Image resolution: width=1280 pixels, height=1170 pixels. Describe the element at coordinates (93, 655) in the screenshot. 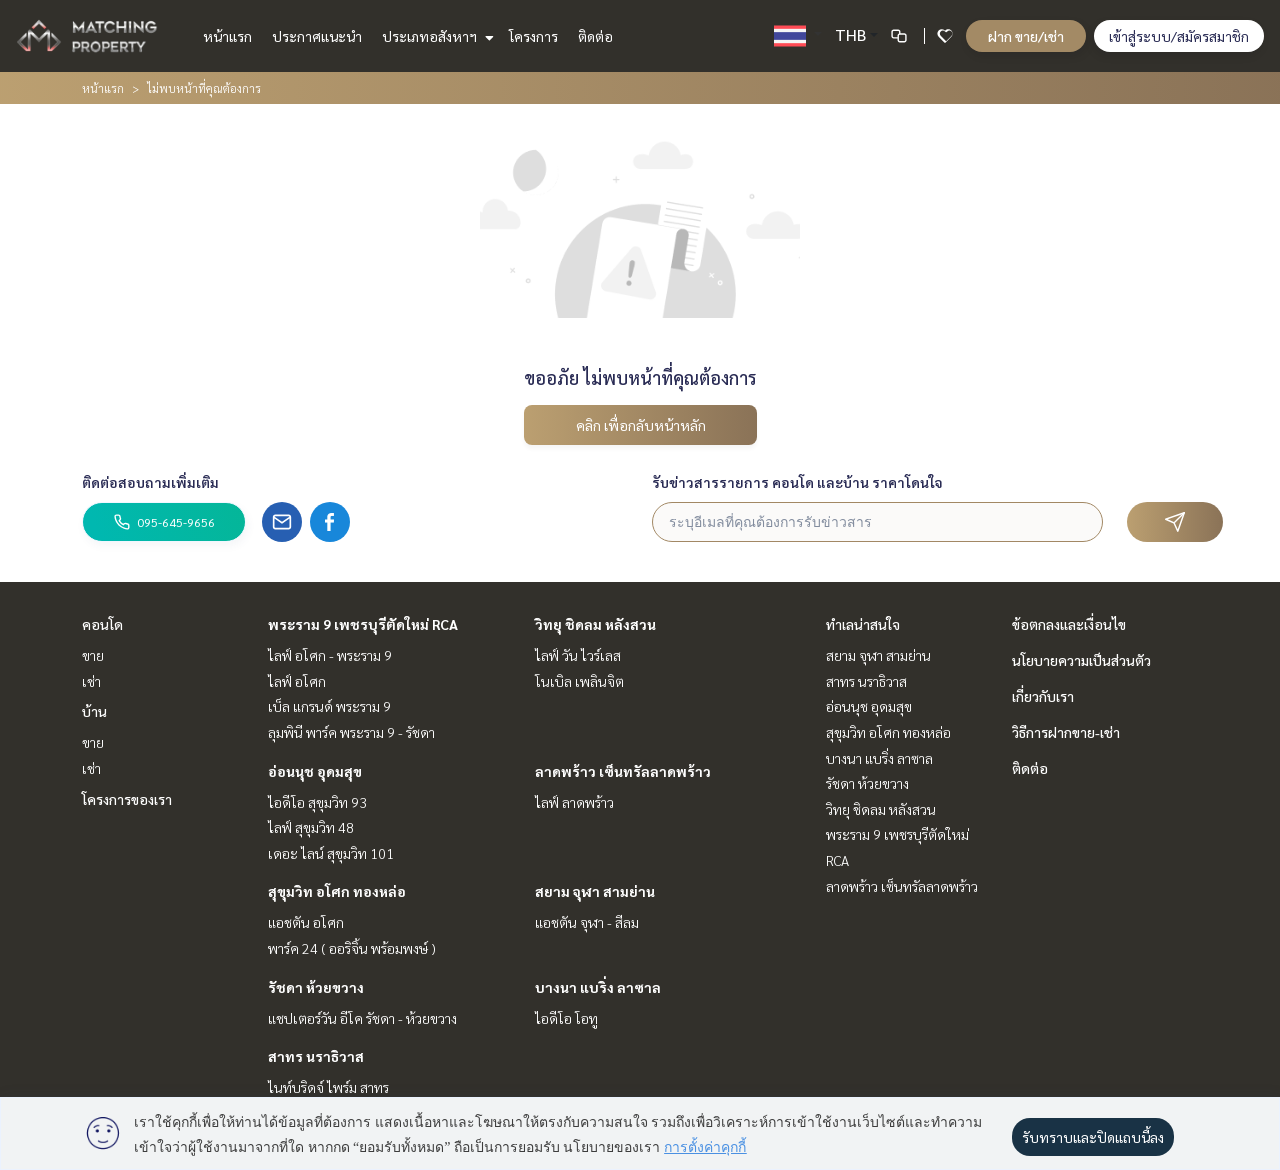

I see `ขาย` at that location.